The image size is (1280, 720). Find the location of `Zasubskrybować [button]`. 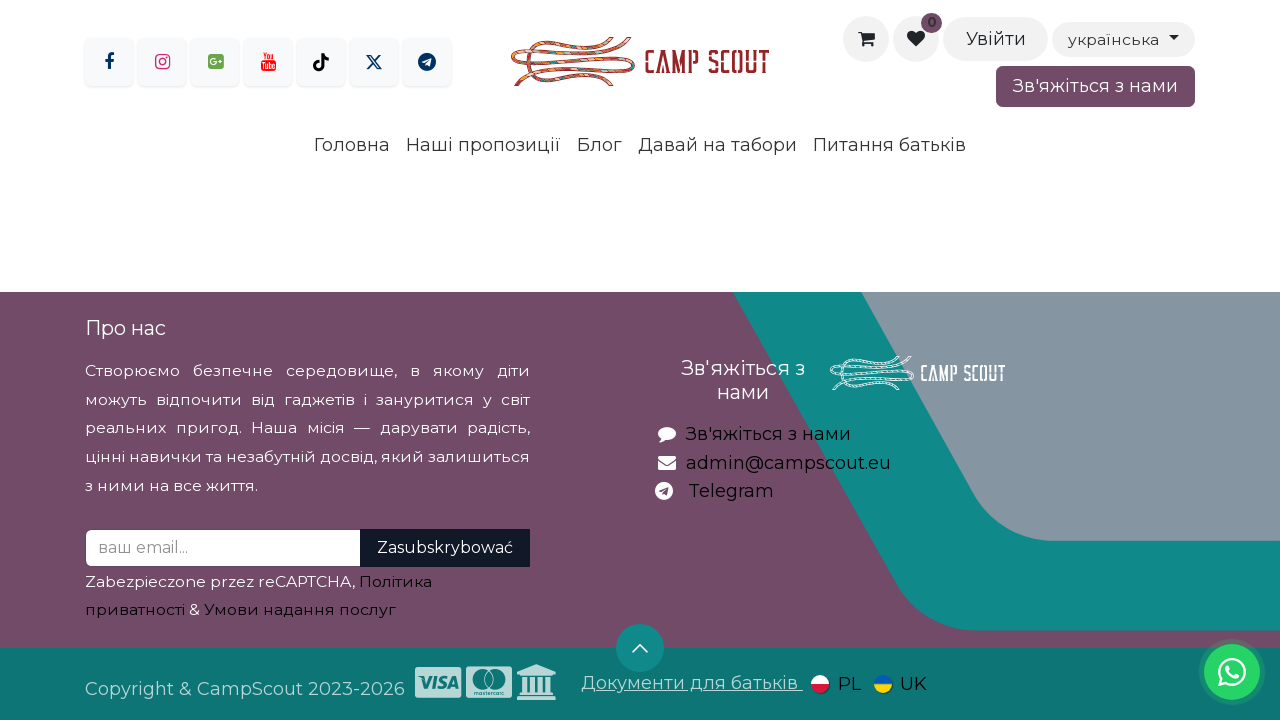

Zasubskrybować [button] is located at coordinates (445, 547).